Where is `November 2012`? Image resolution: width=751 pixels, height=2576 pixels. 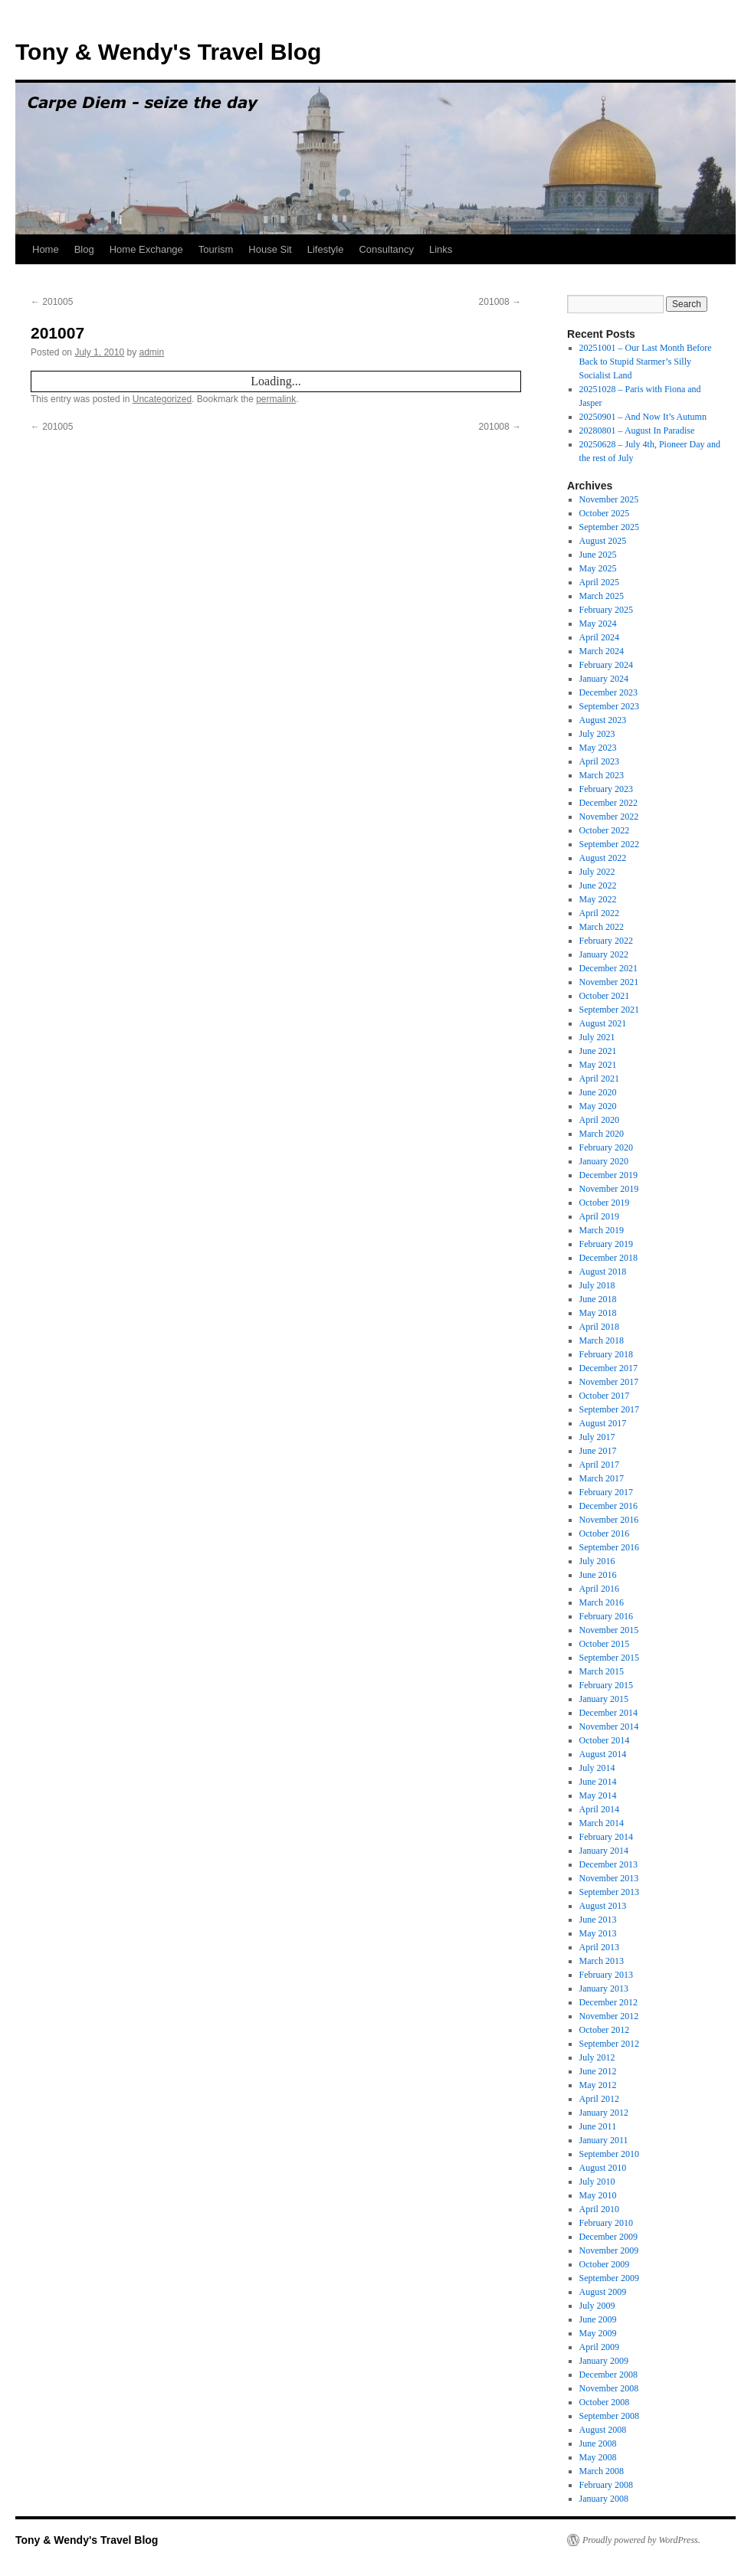 November 2012 is located at coordinates (609, 2016).